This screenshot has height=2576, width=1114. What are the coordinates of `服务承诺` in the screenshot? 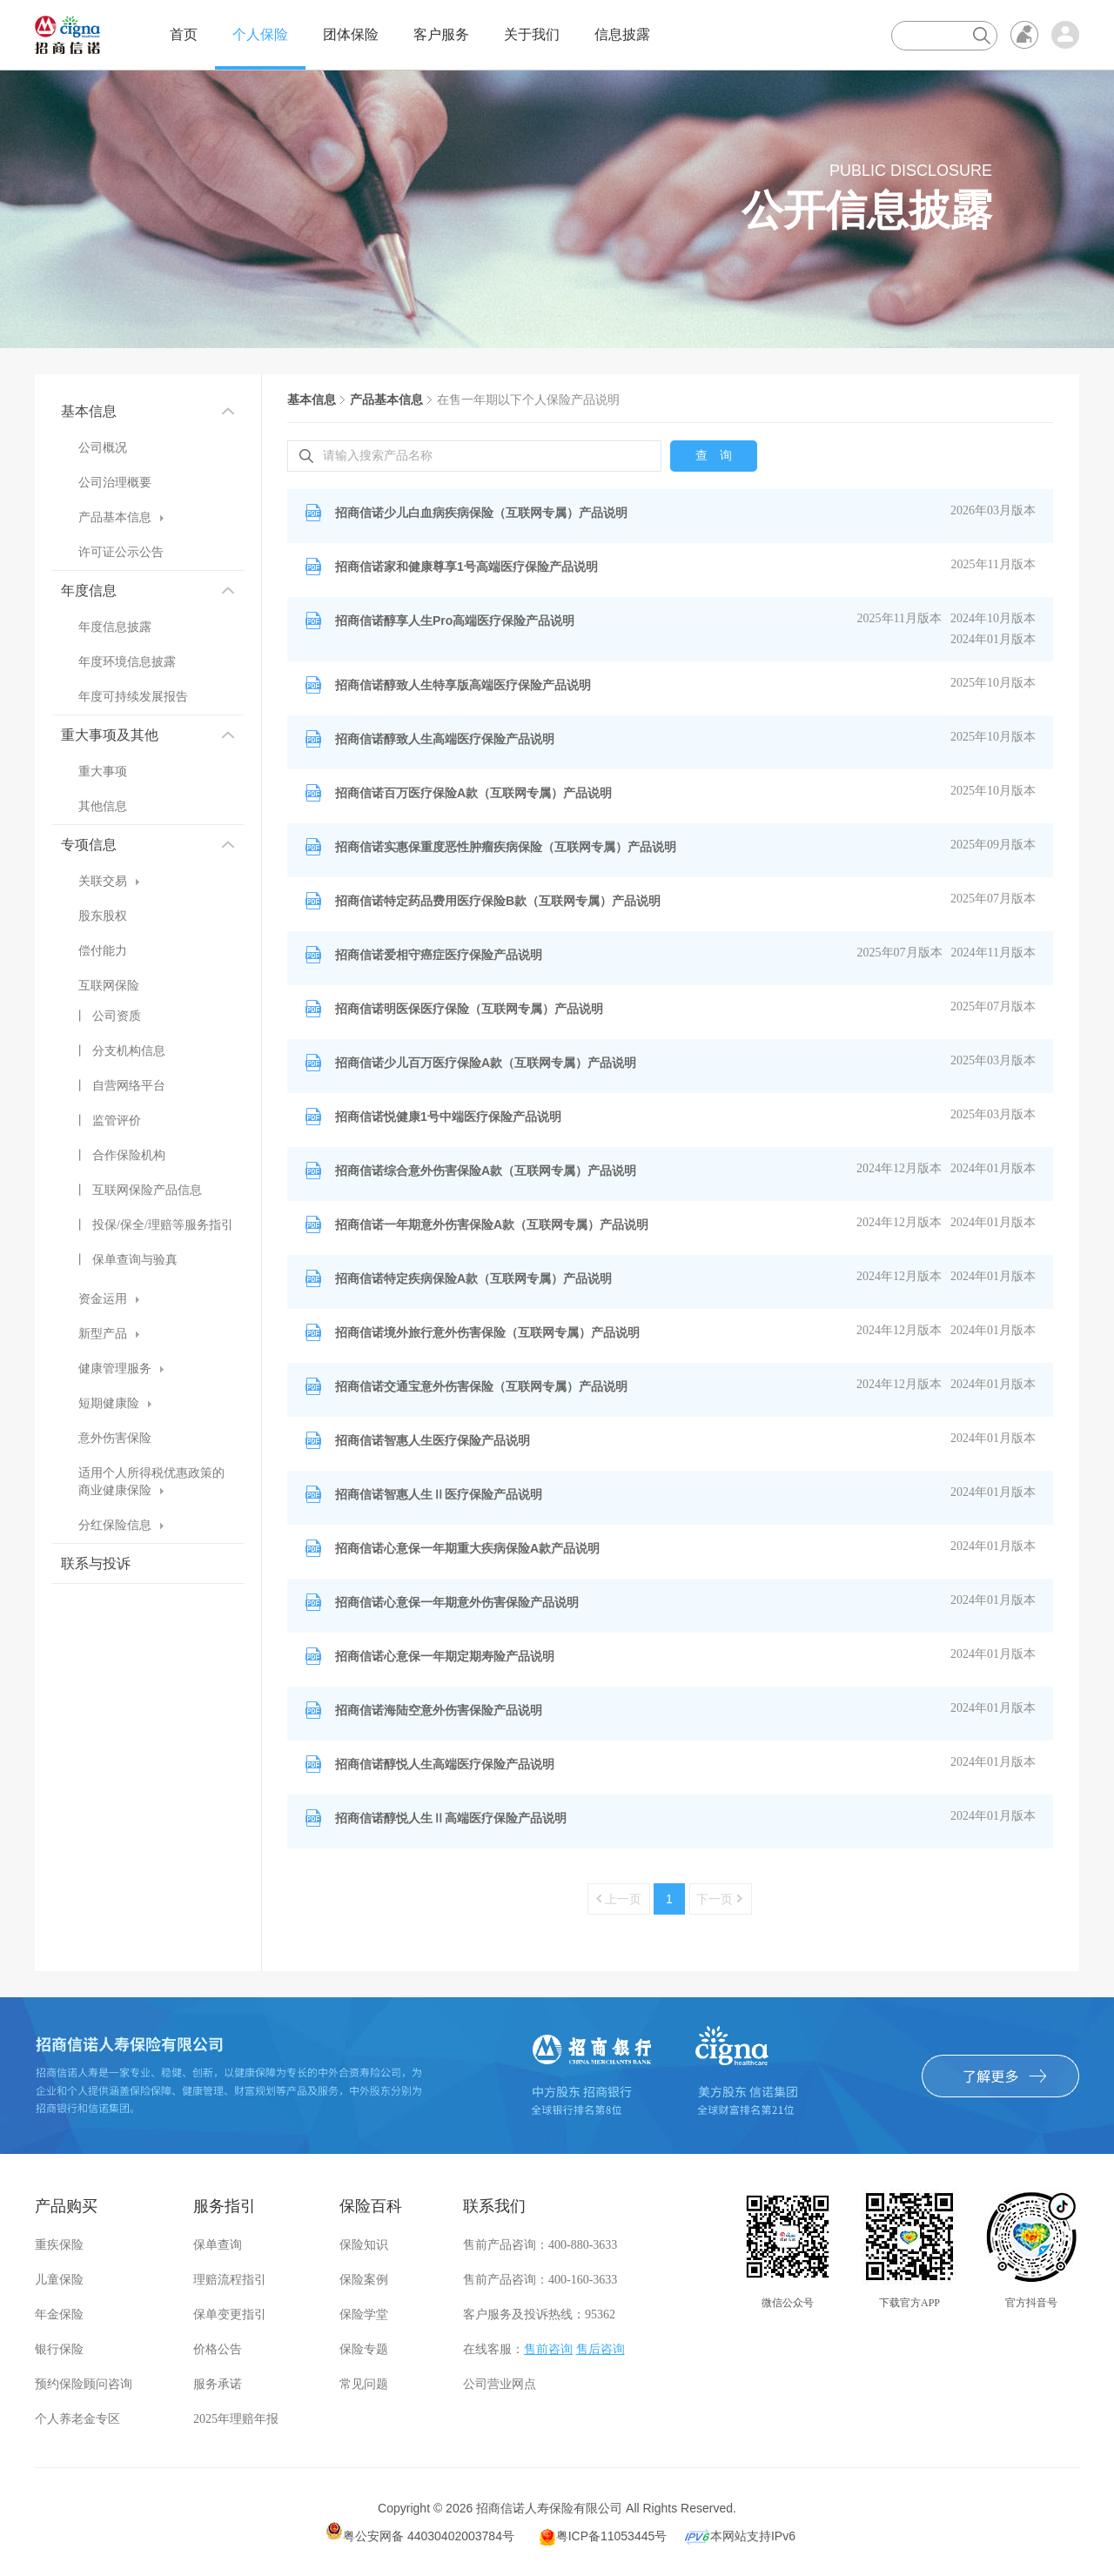 It's located at (217, 2384).